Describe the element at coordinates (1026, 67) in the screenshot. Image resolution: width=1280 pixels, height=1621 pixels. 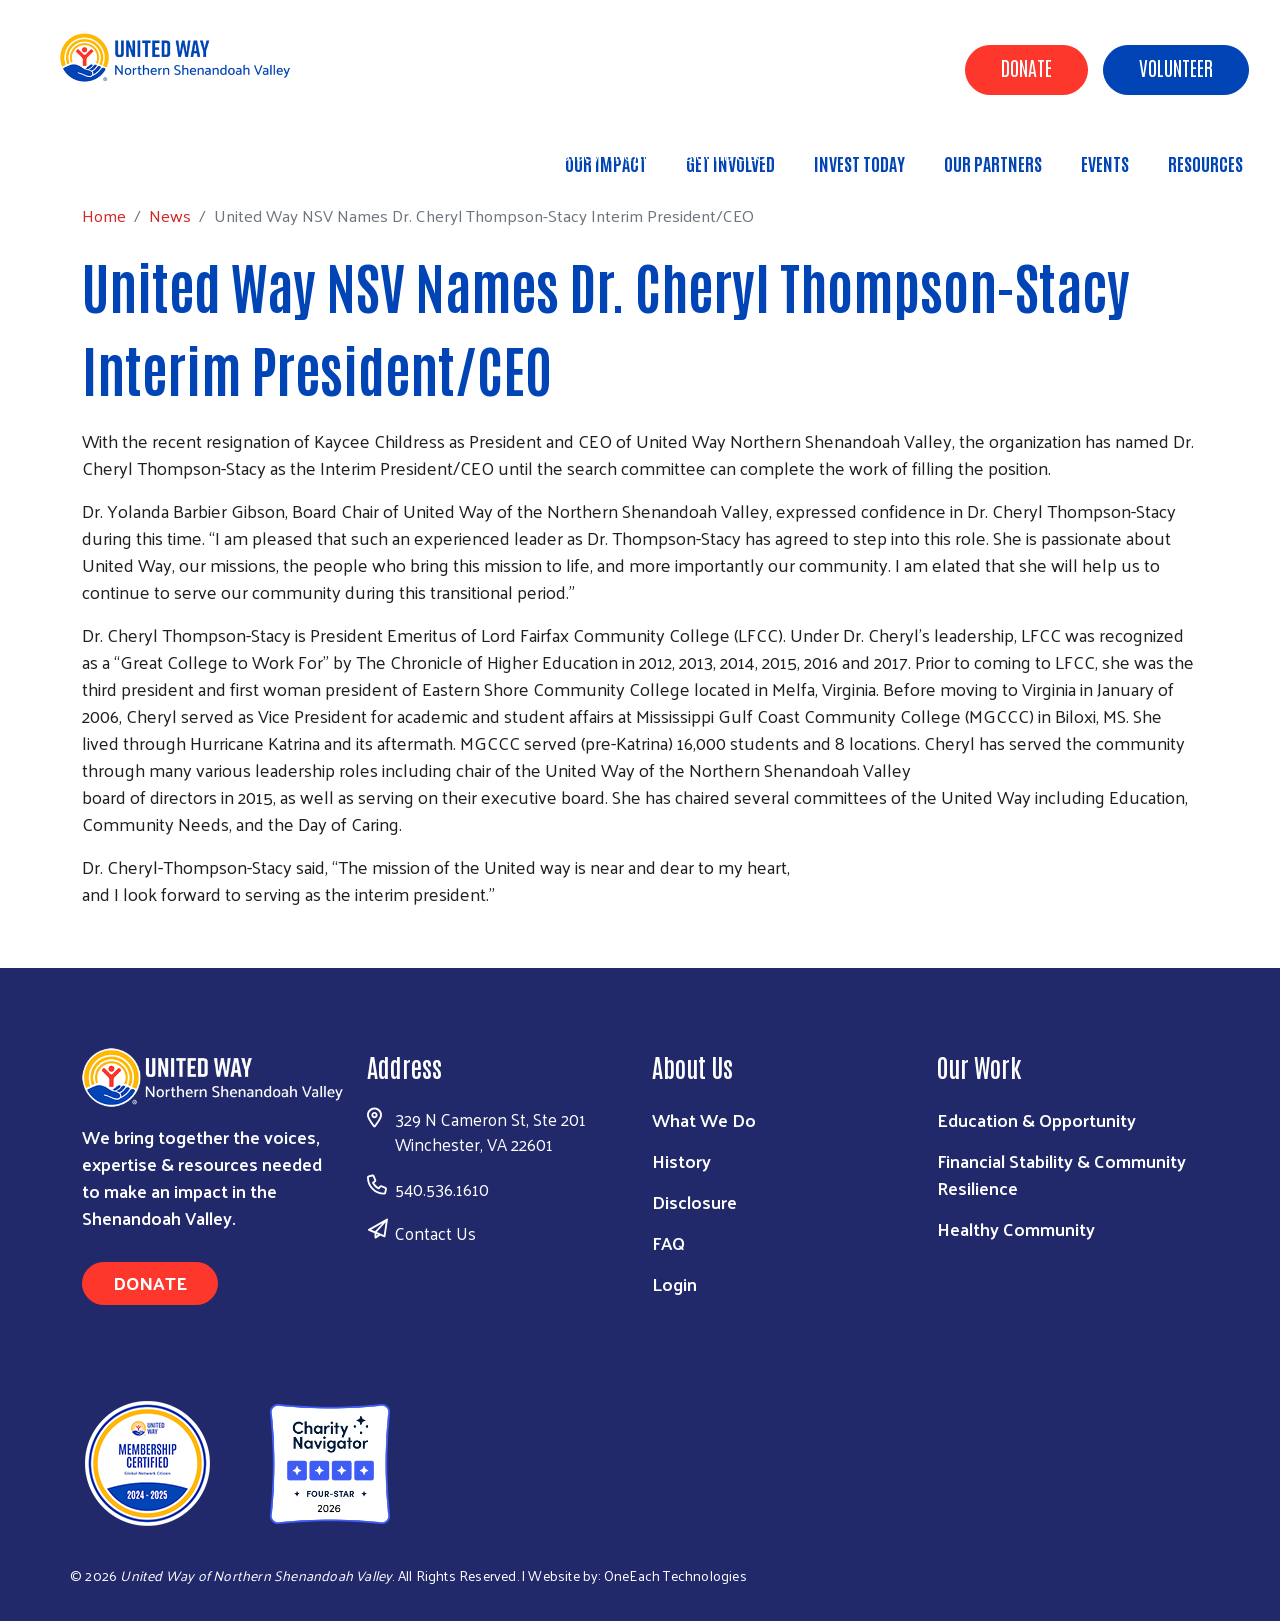
I see `Donate` at that location.